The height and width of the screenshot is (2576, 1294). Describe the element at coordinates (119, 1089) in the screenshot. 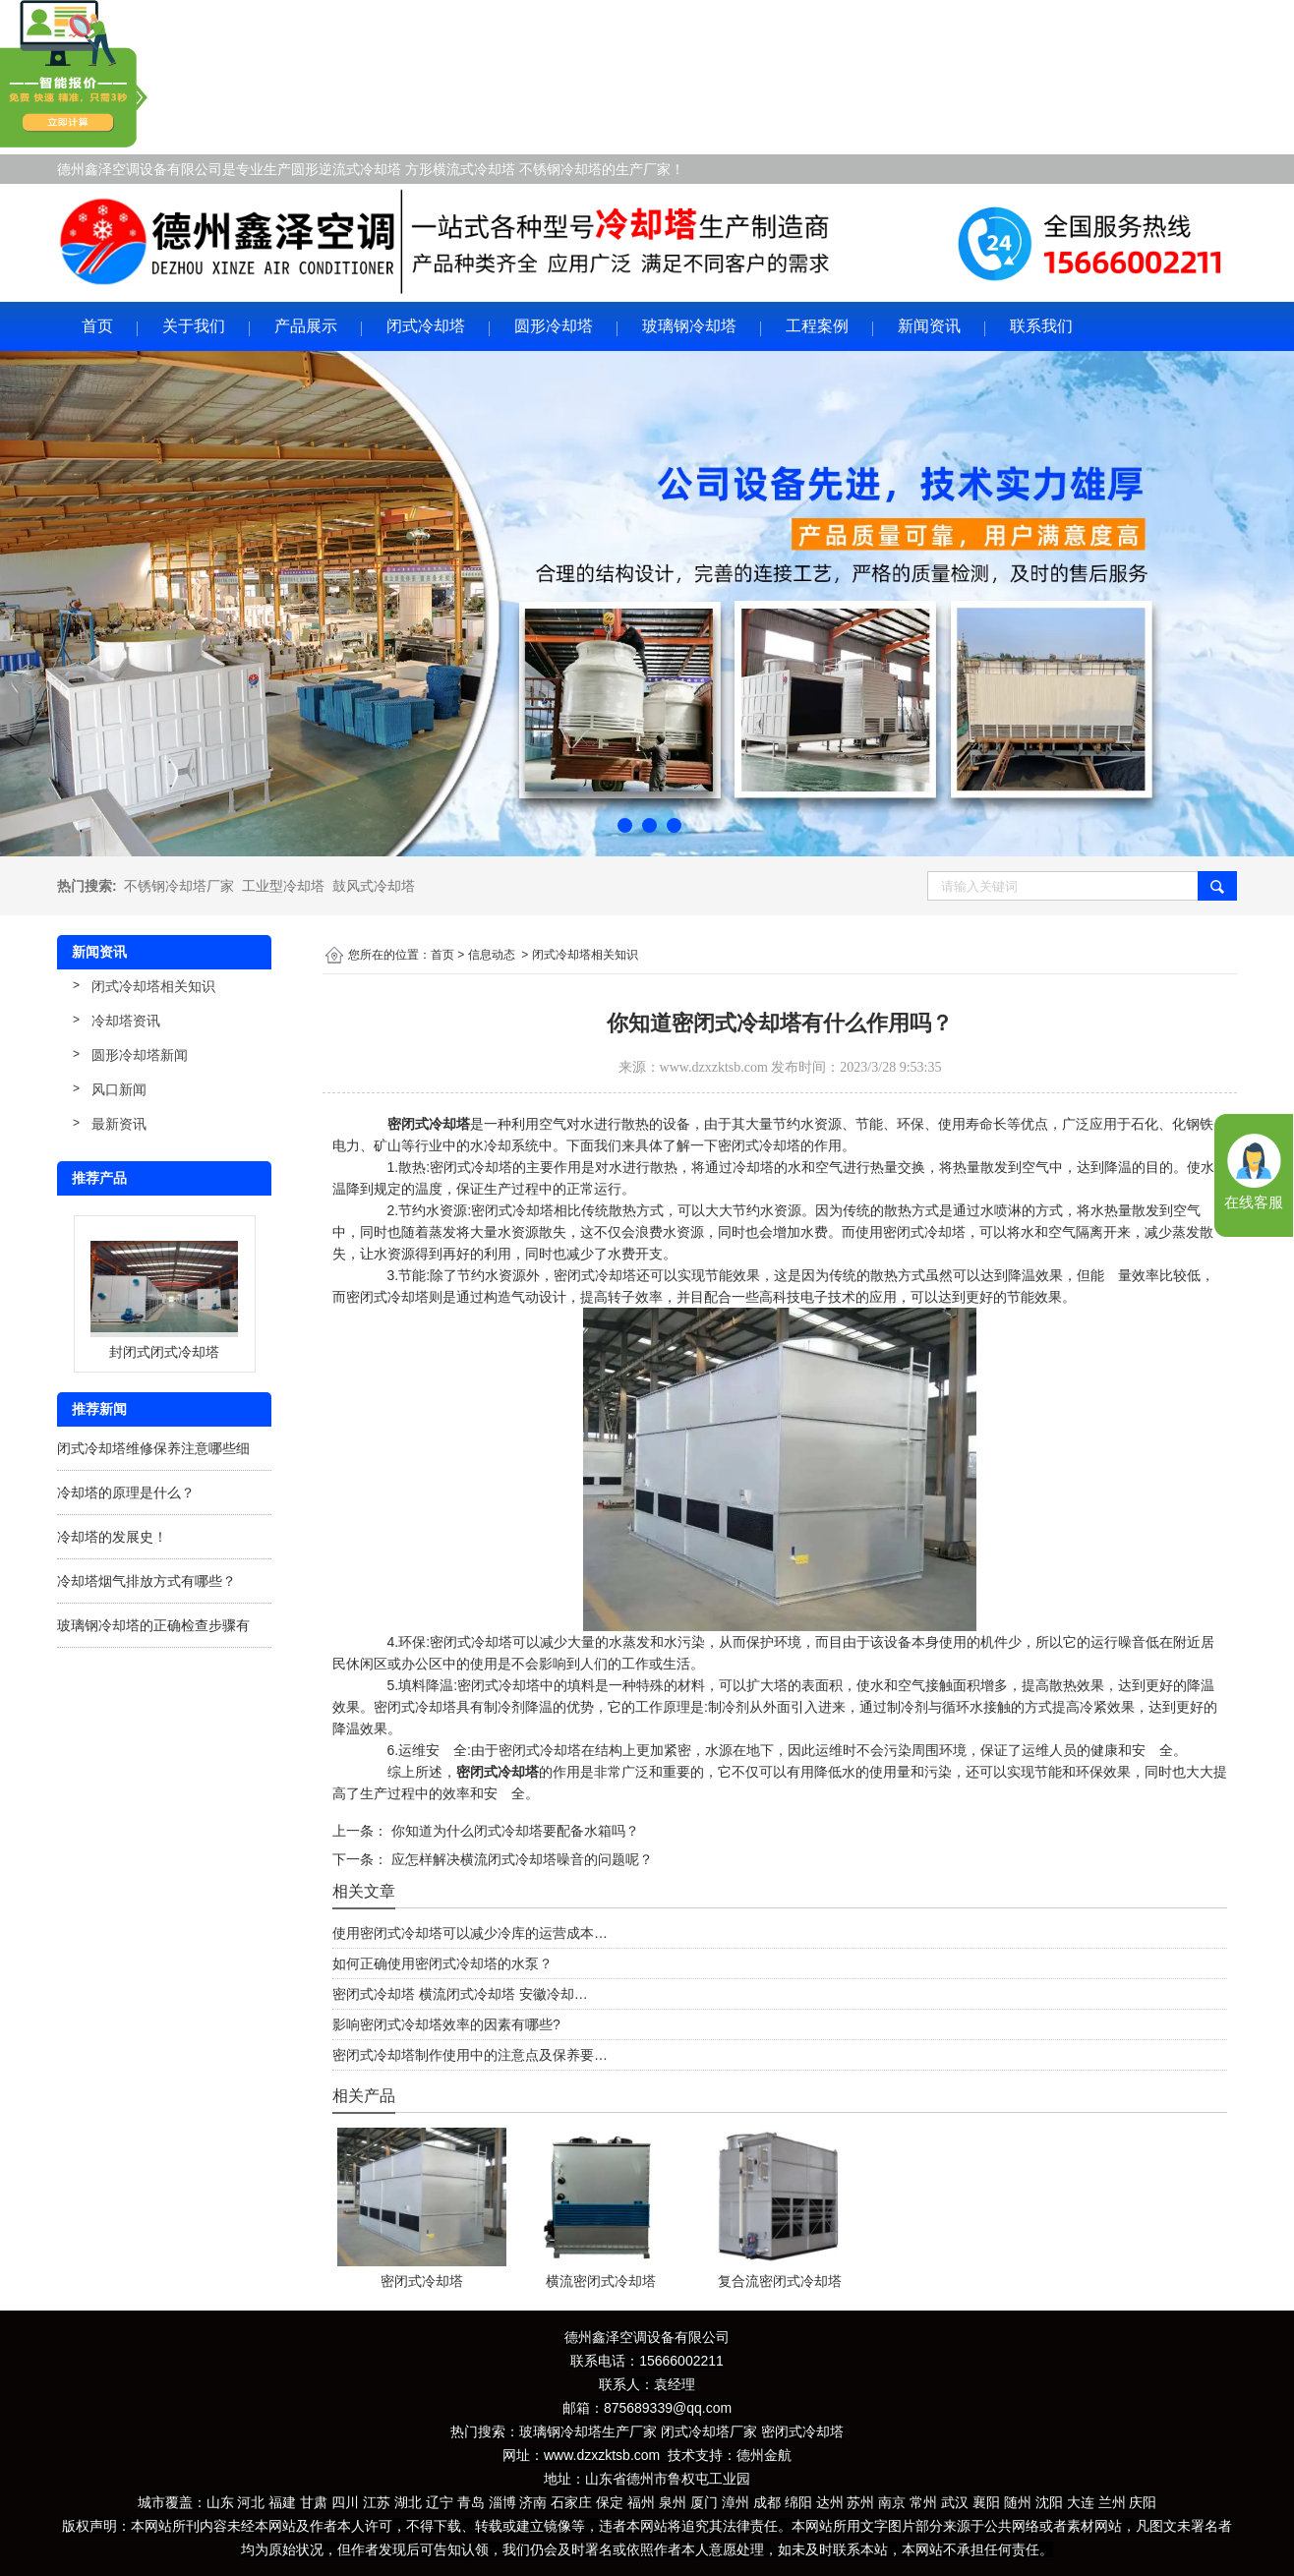

I see `风口新闻` at that location.